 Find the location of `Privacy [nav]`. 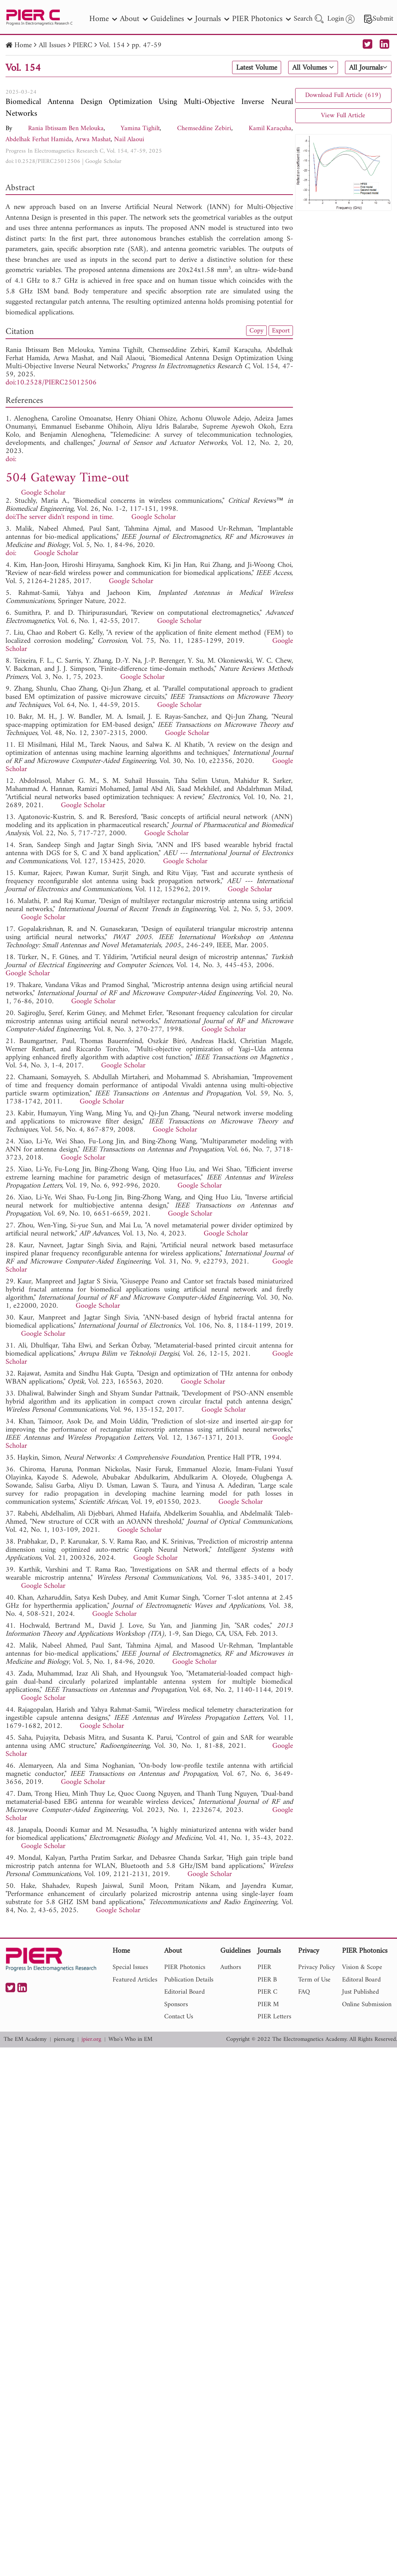

Privacy [nav] is located at coordinates (308, 1951).